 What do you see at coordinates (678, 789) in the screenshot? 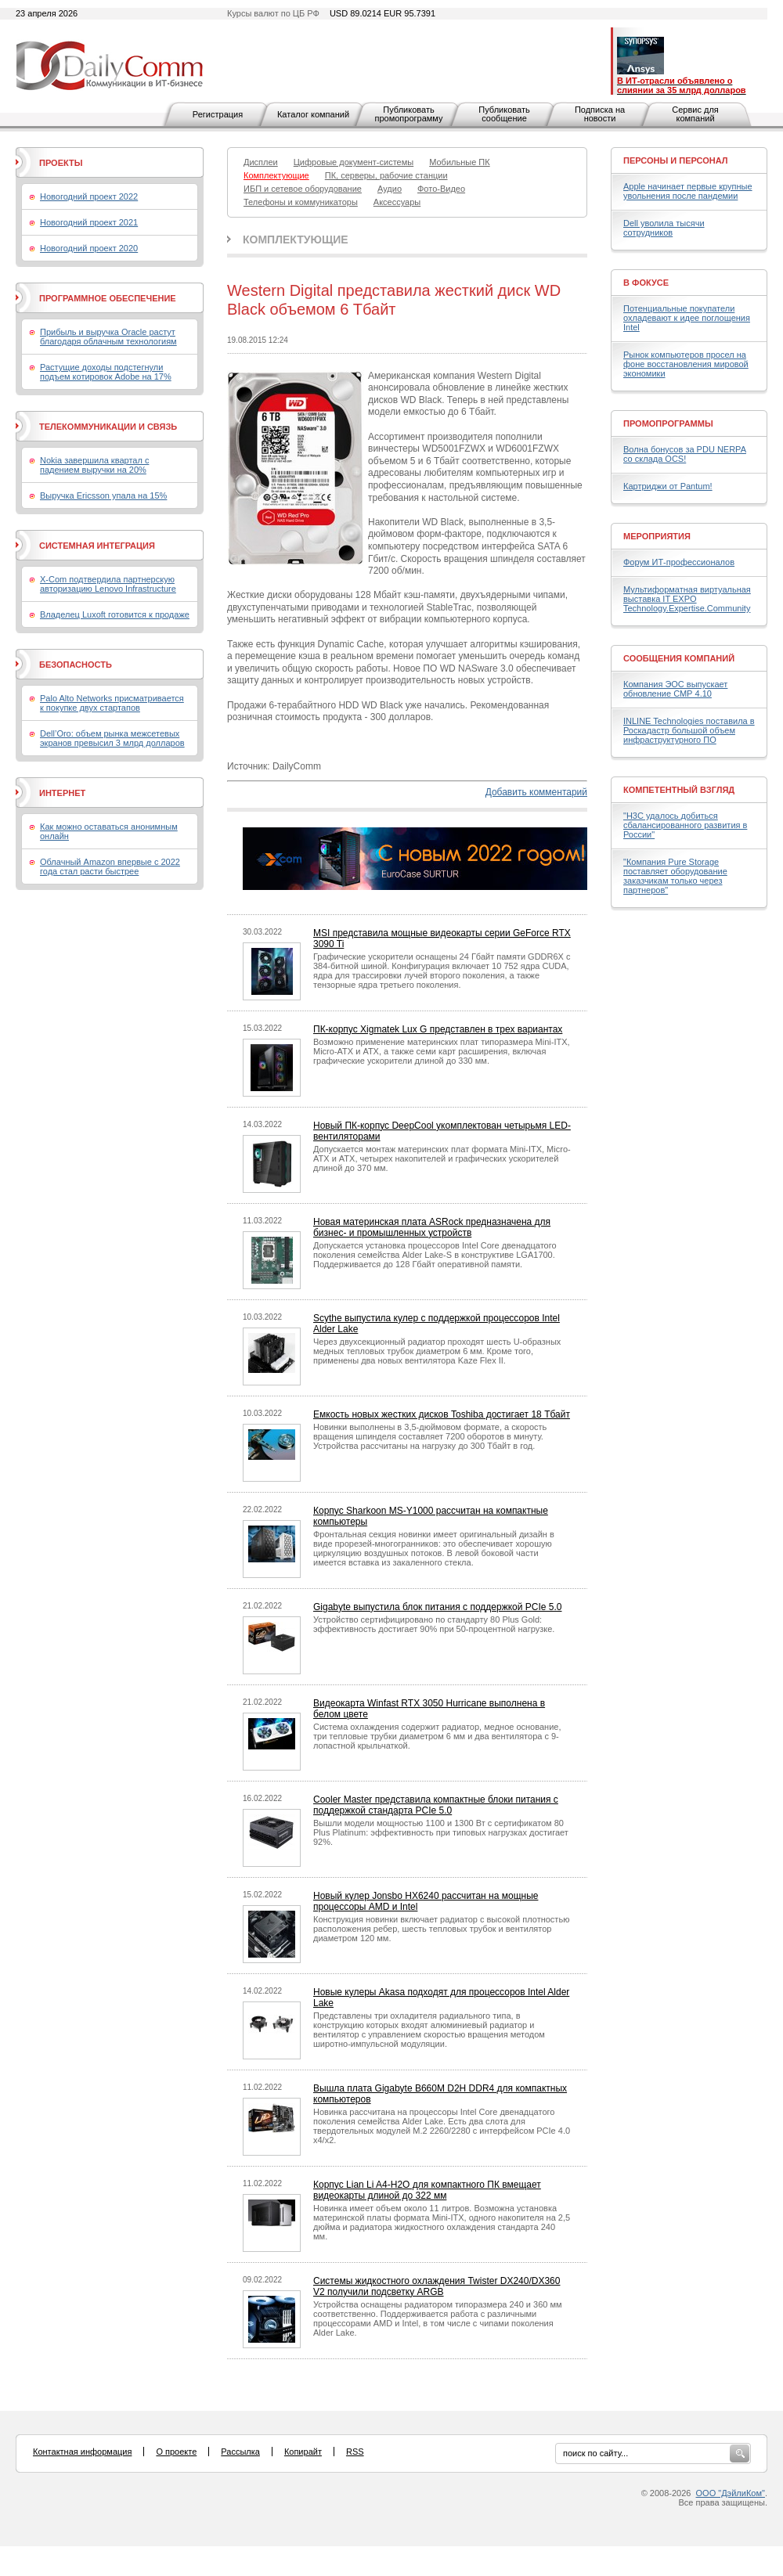
I see `Компетентный взгляд` at bounding box center [678, 789].